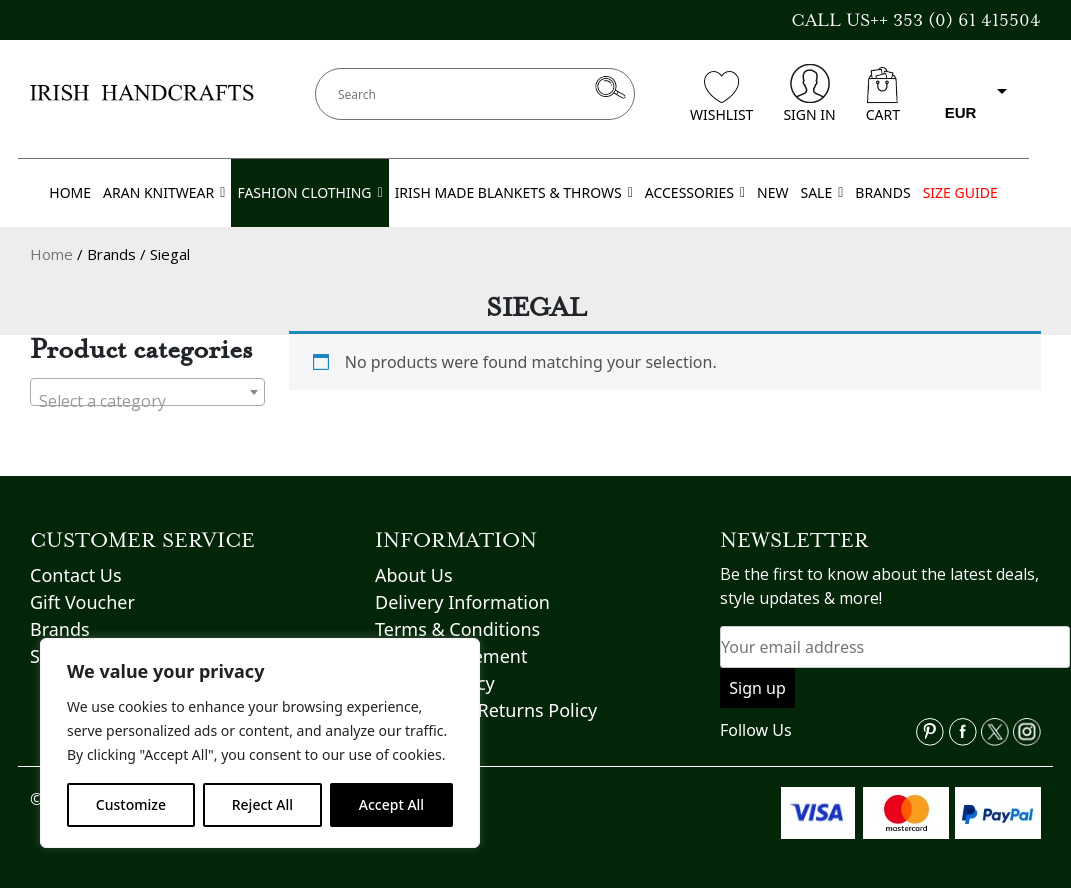 The height and width of the screenshot is (888, 1071). Describe the element at coordinates (51, 254) in the screenshot. I see `Home` at that location.